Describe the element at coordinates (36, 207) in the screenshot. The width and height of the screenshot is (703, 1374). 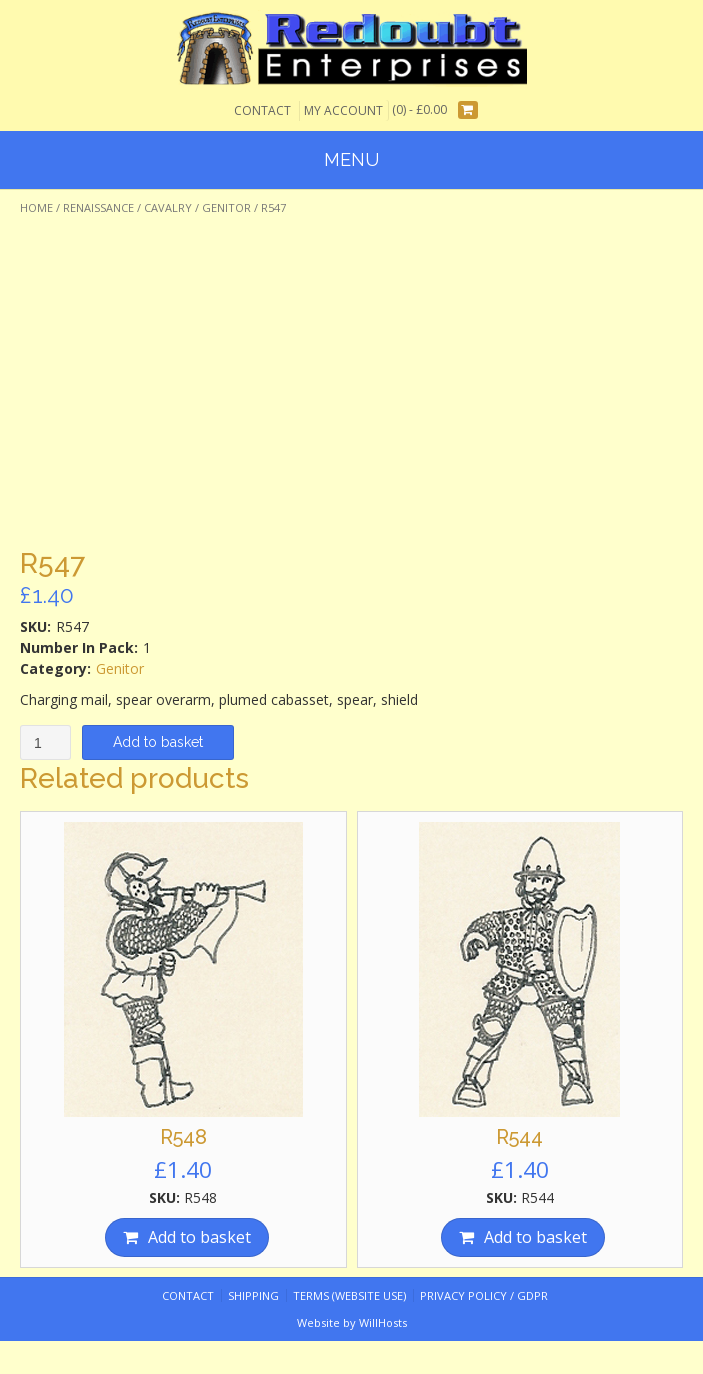
I see `Home` at that location.